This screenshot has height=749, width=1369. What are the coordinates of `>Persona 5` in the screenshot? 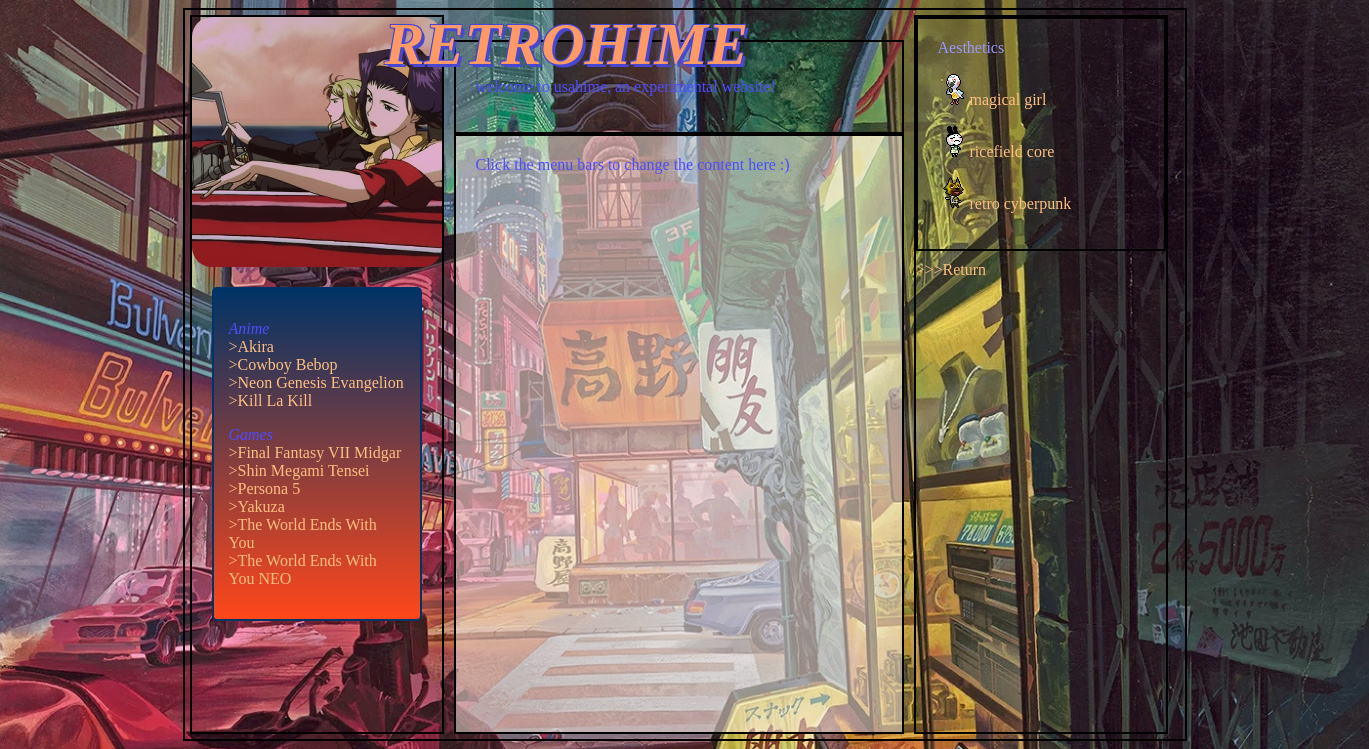 It's located at (265, 488).